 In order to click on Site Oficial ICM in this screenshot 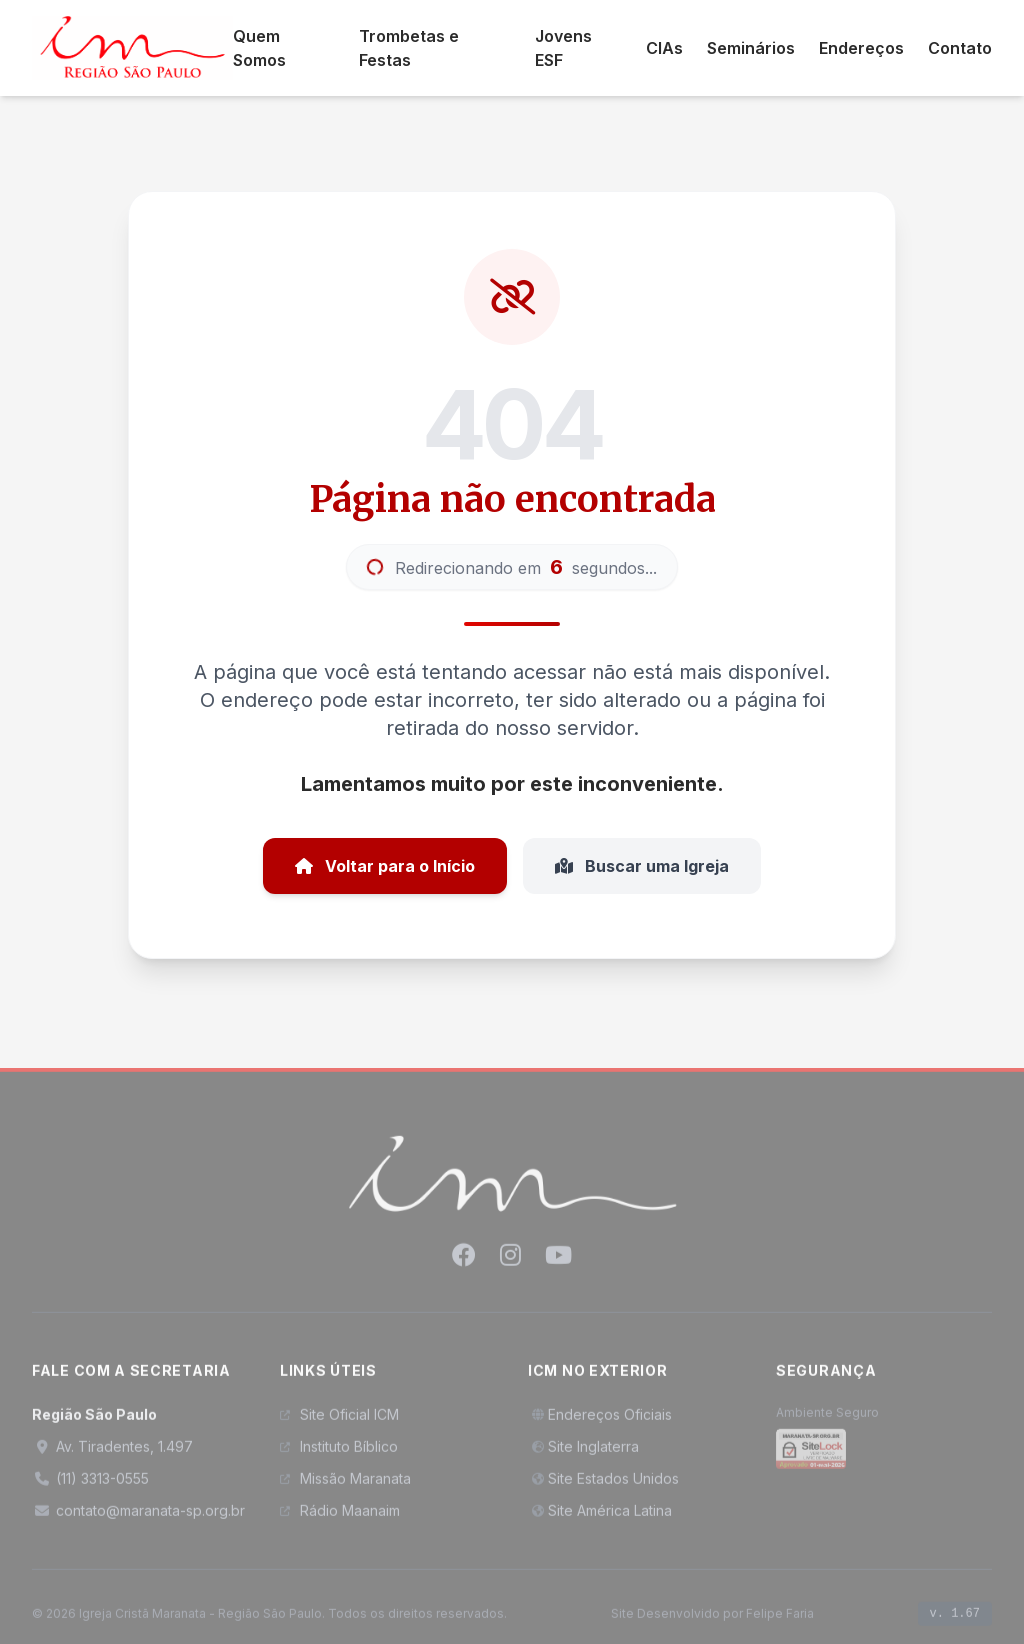, I will do `click(339, 1420)`.